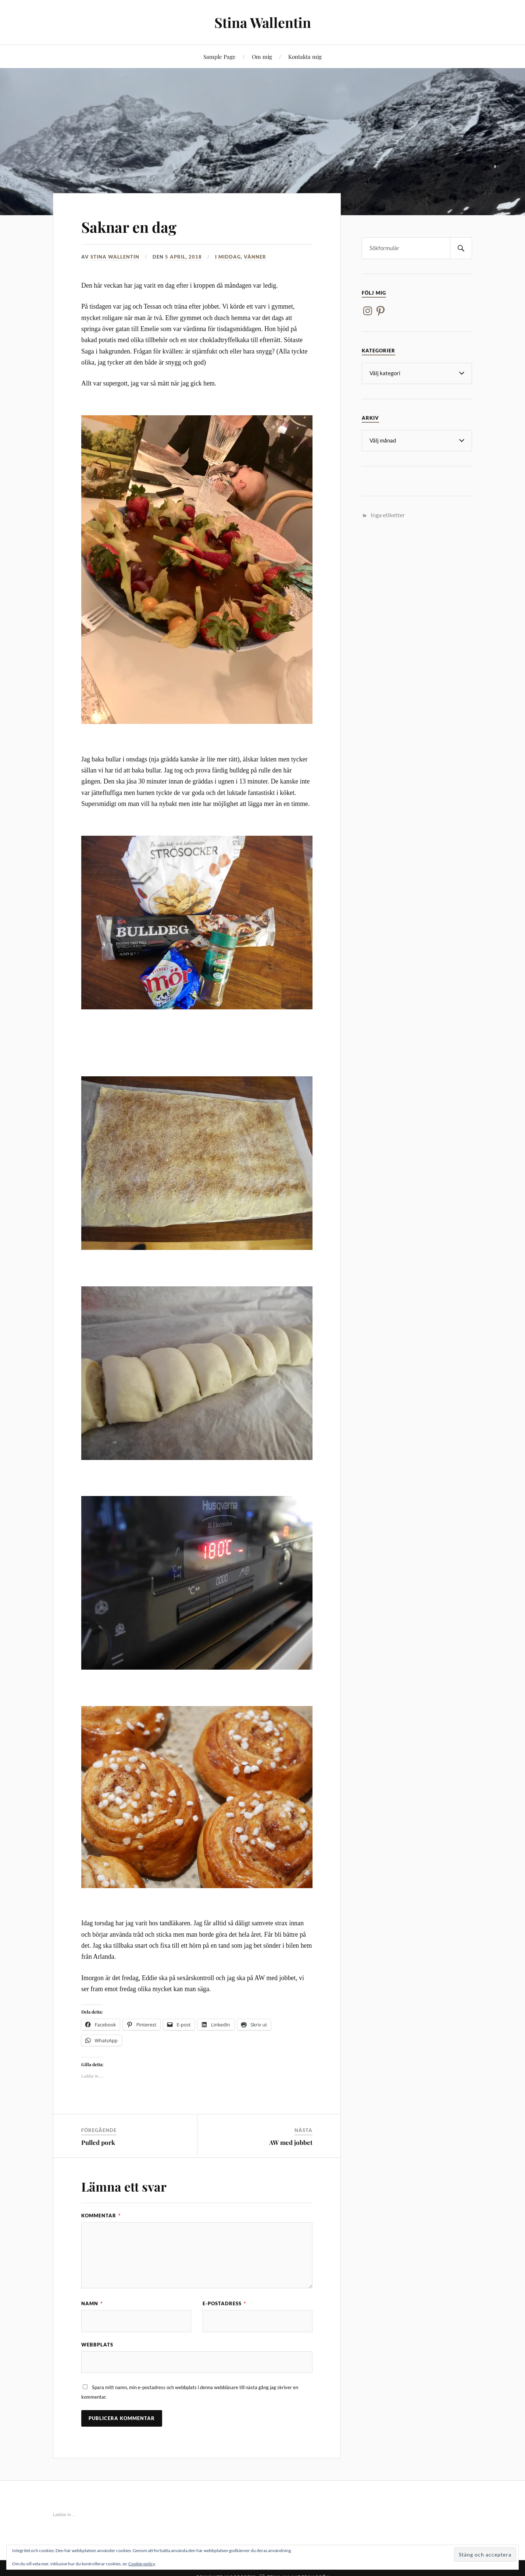 The image size is (525, 2576). Describe the element at coordinates (97, 2345) in the screenshot. I see `Webbplats` at that location.